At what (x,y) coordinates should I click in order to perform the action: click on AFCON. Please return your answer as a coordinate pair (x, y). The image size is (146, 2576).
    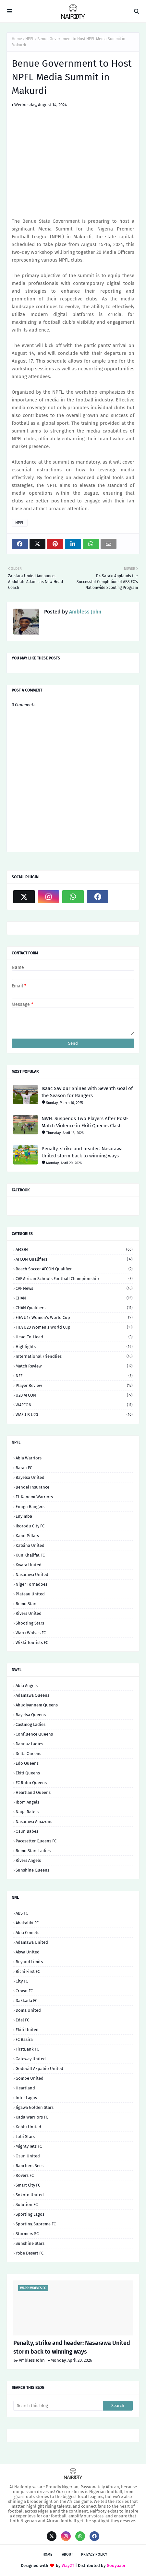
    Looking at the image, I should click on (74, 1249).